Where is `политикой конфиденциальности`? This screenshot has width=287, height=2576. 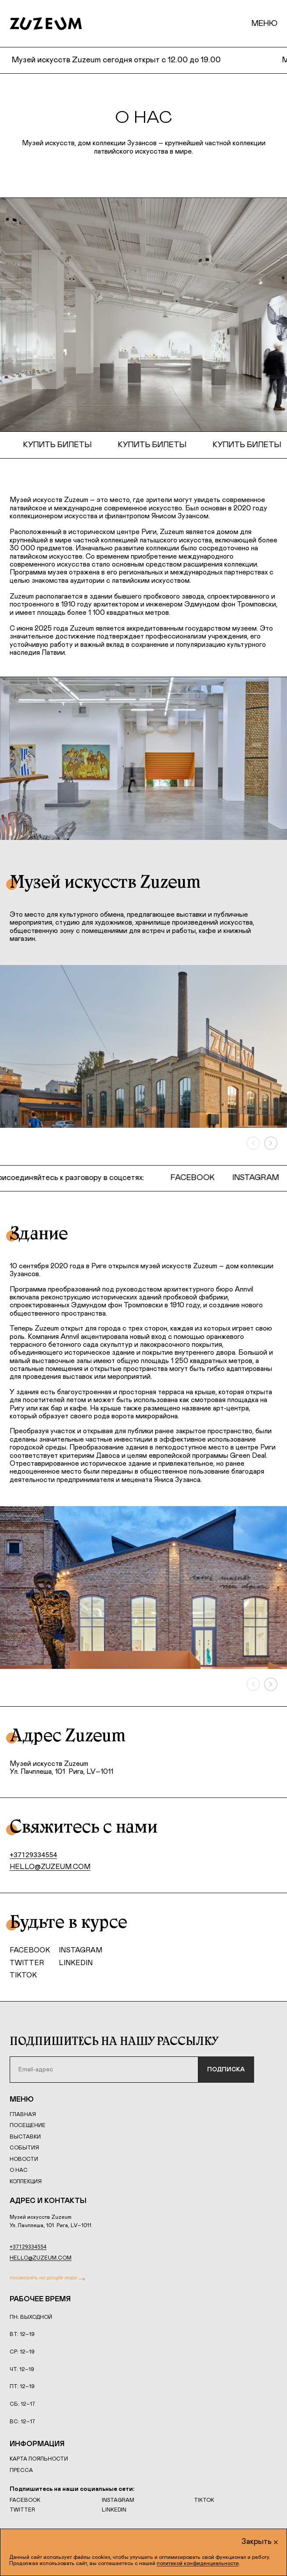 политикой конфиденциальности is located at coordinates (198, 2563).